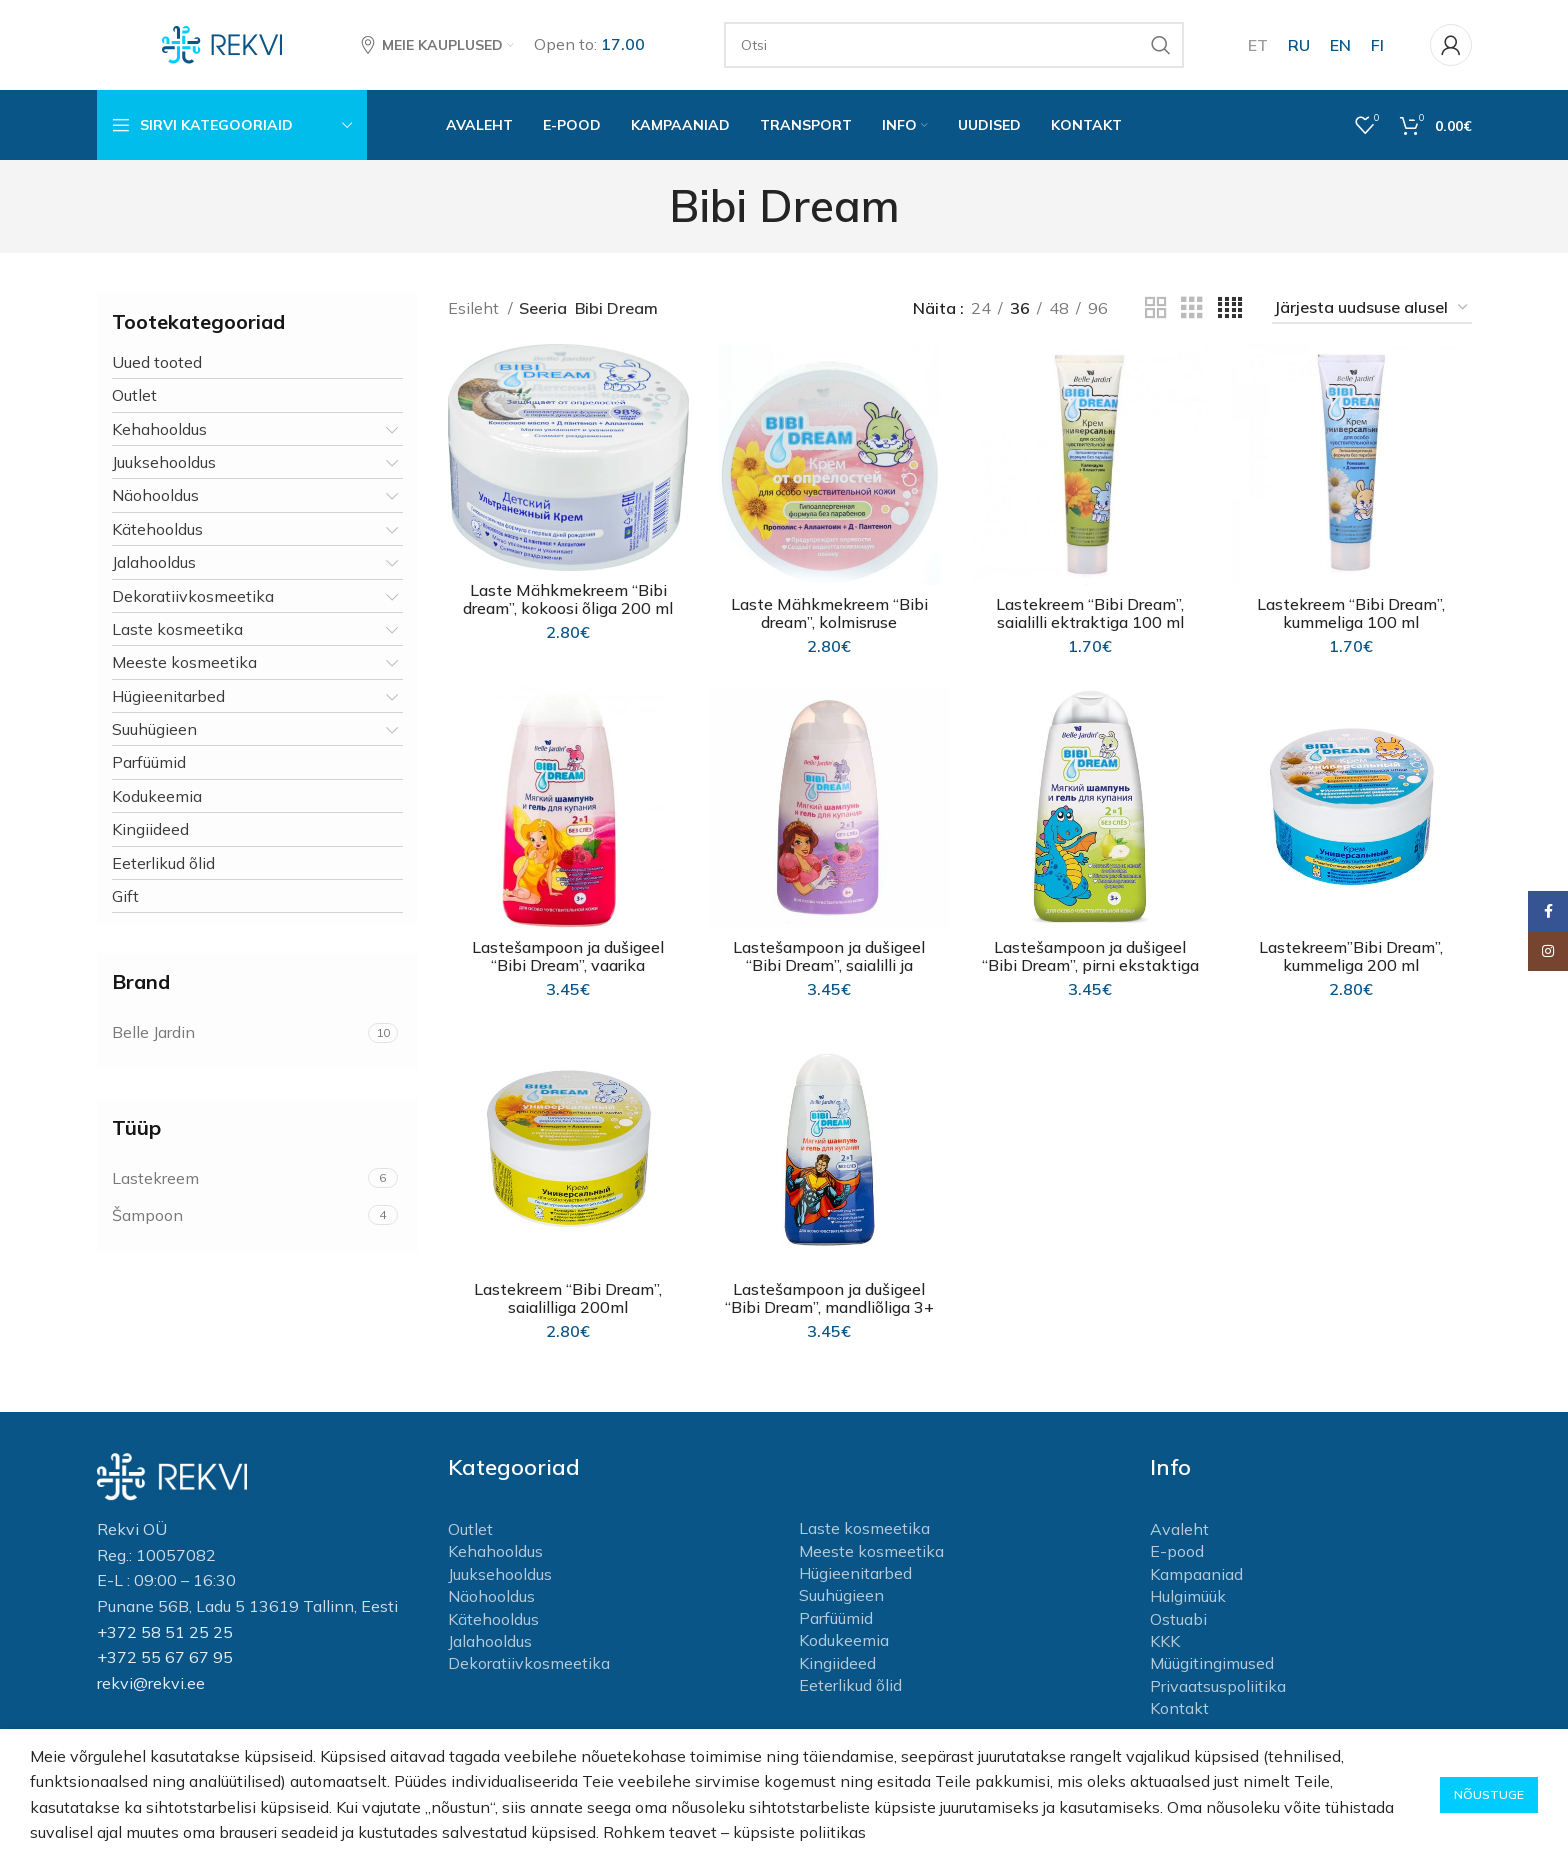 This screenshot has height=1861, width=1568. What do you see at coordinates (150, 829) in the screenshot?
I see `Kingiideed` at bounding box center [150, 829].